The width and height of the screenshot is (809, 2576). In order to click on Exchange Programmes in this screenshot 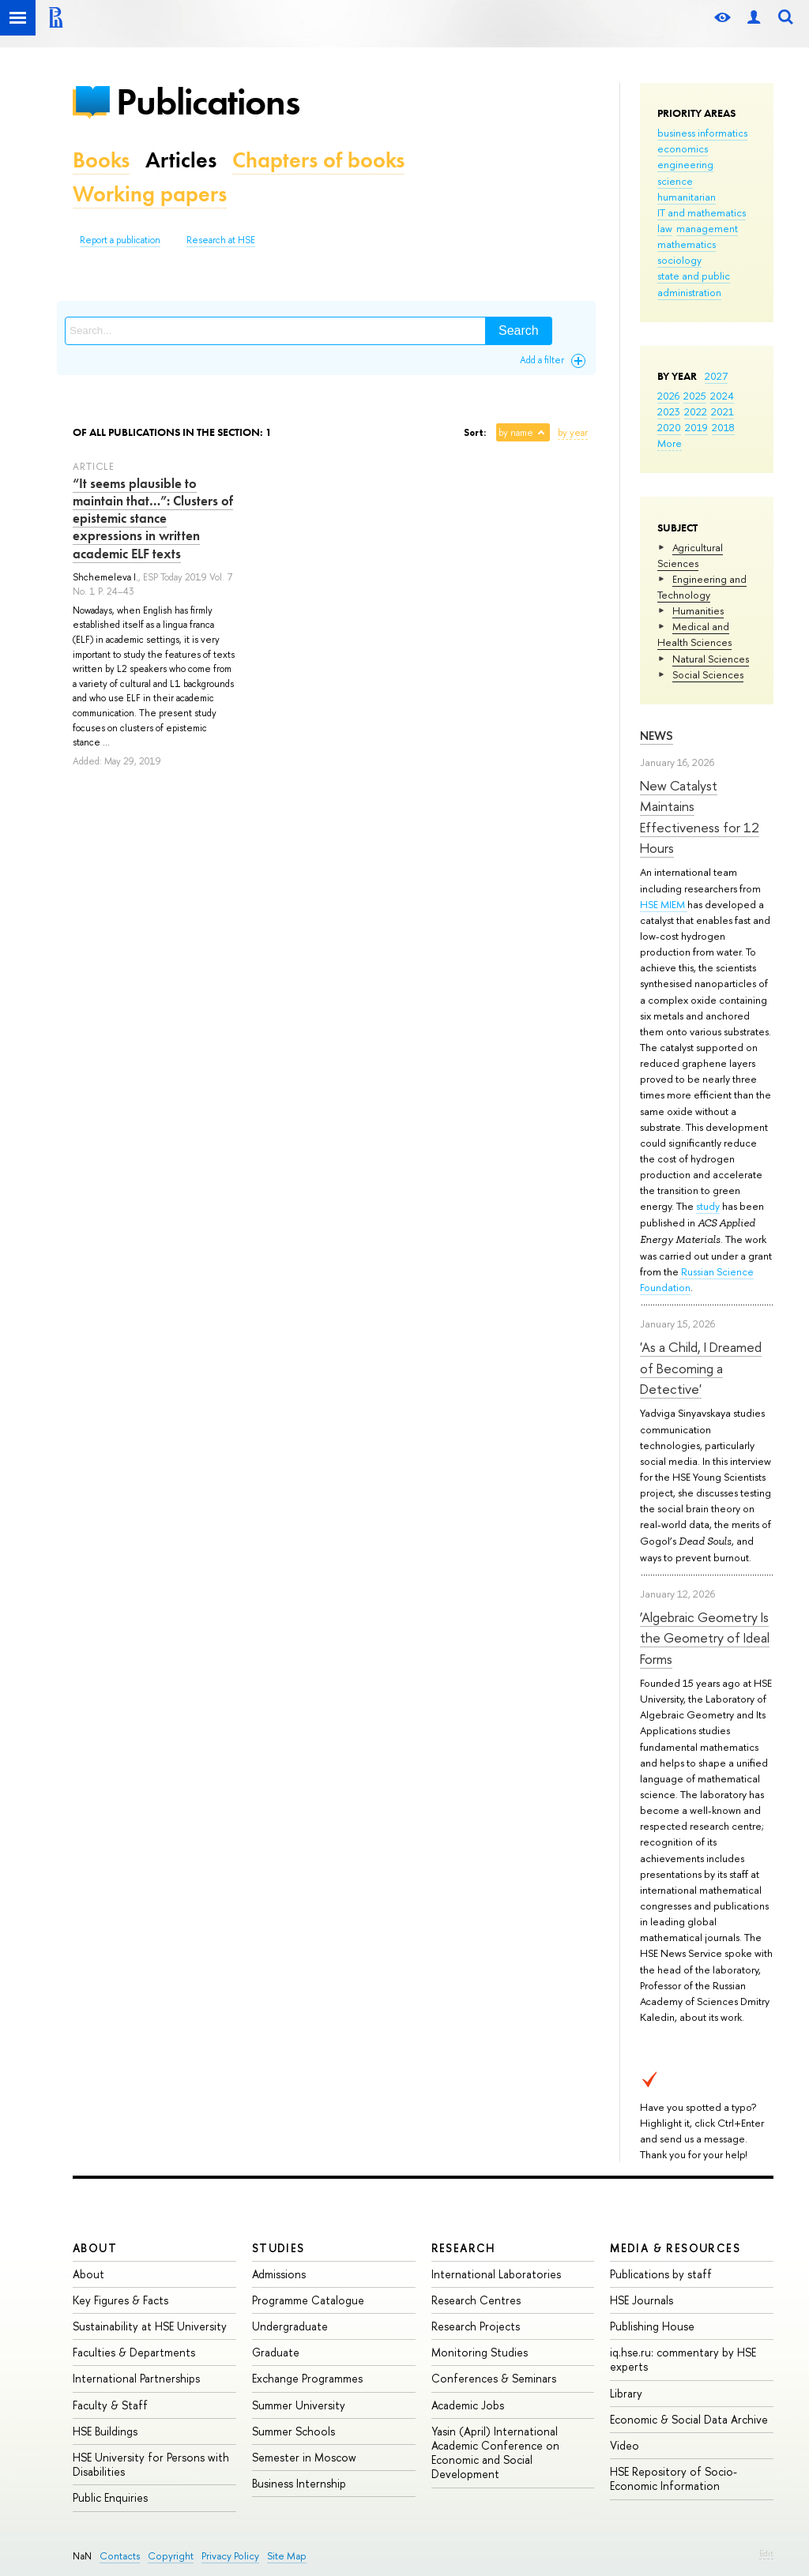, I will do `click(307, 2378)`.